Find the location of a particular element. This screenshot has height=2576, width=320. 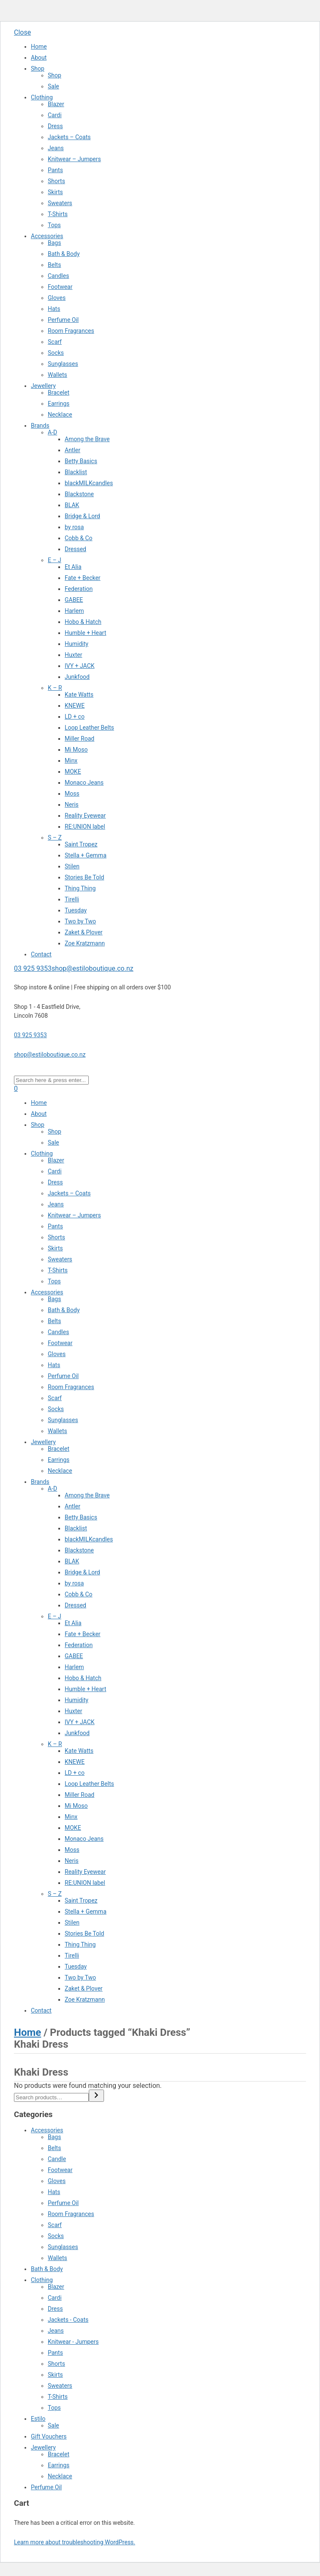

IVY + JACK is located at coordinates (80, 665).